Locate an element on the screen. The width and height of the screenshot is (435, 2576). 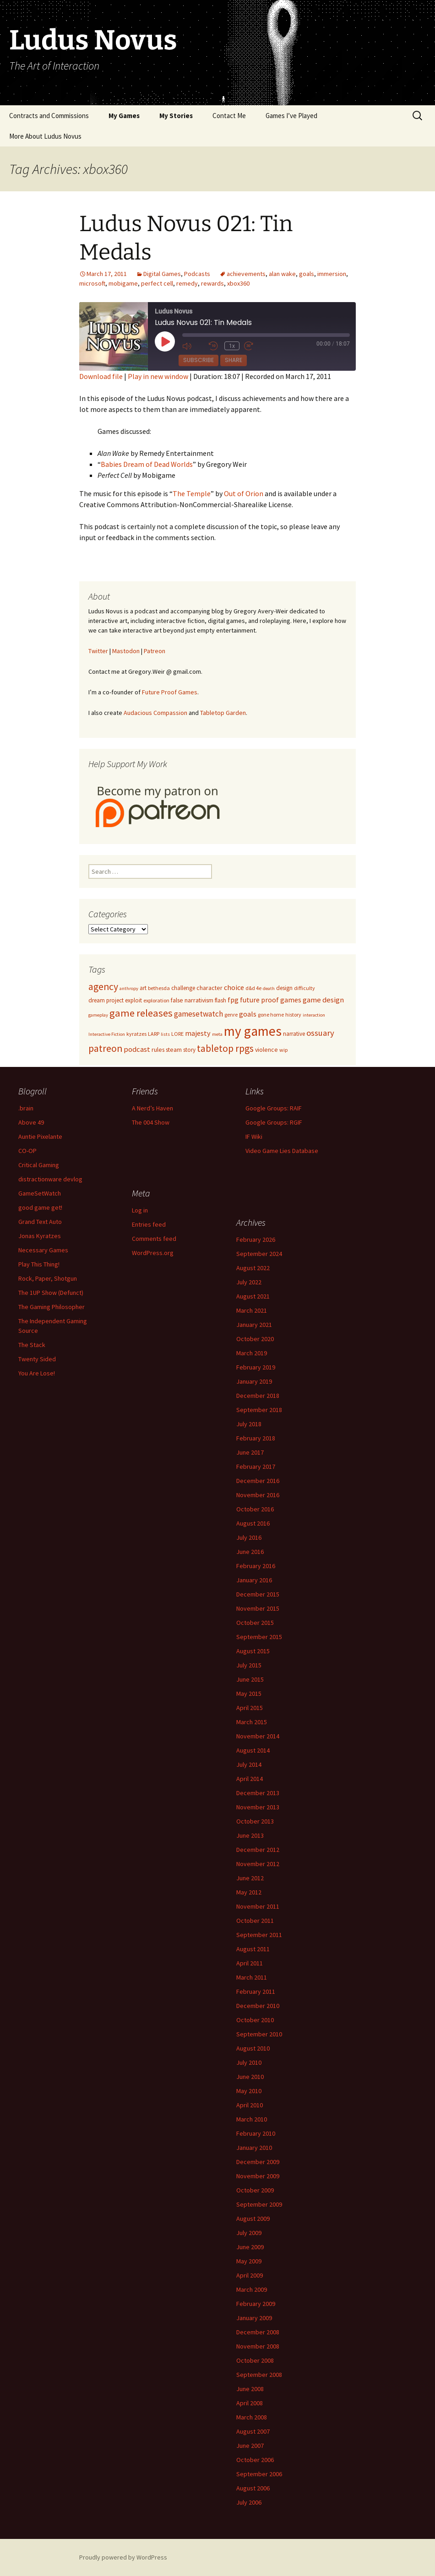
ossuary [ossuary (15 items)] is located at coordinates (320, 1033).